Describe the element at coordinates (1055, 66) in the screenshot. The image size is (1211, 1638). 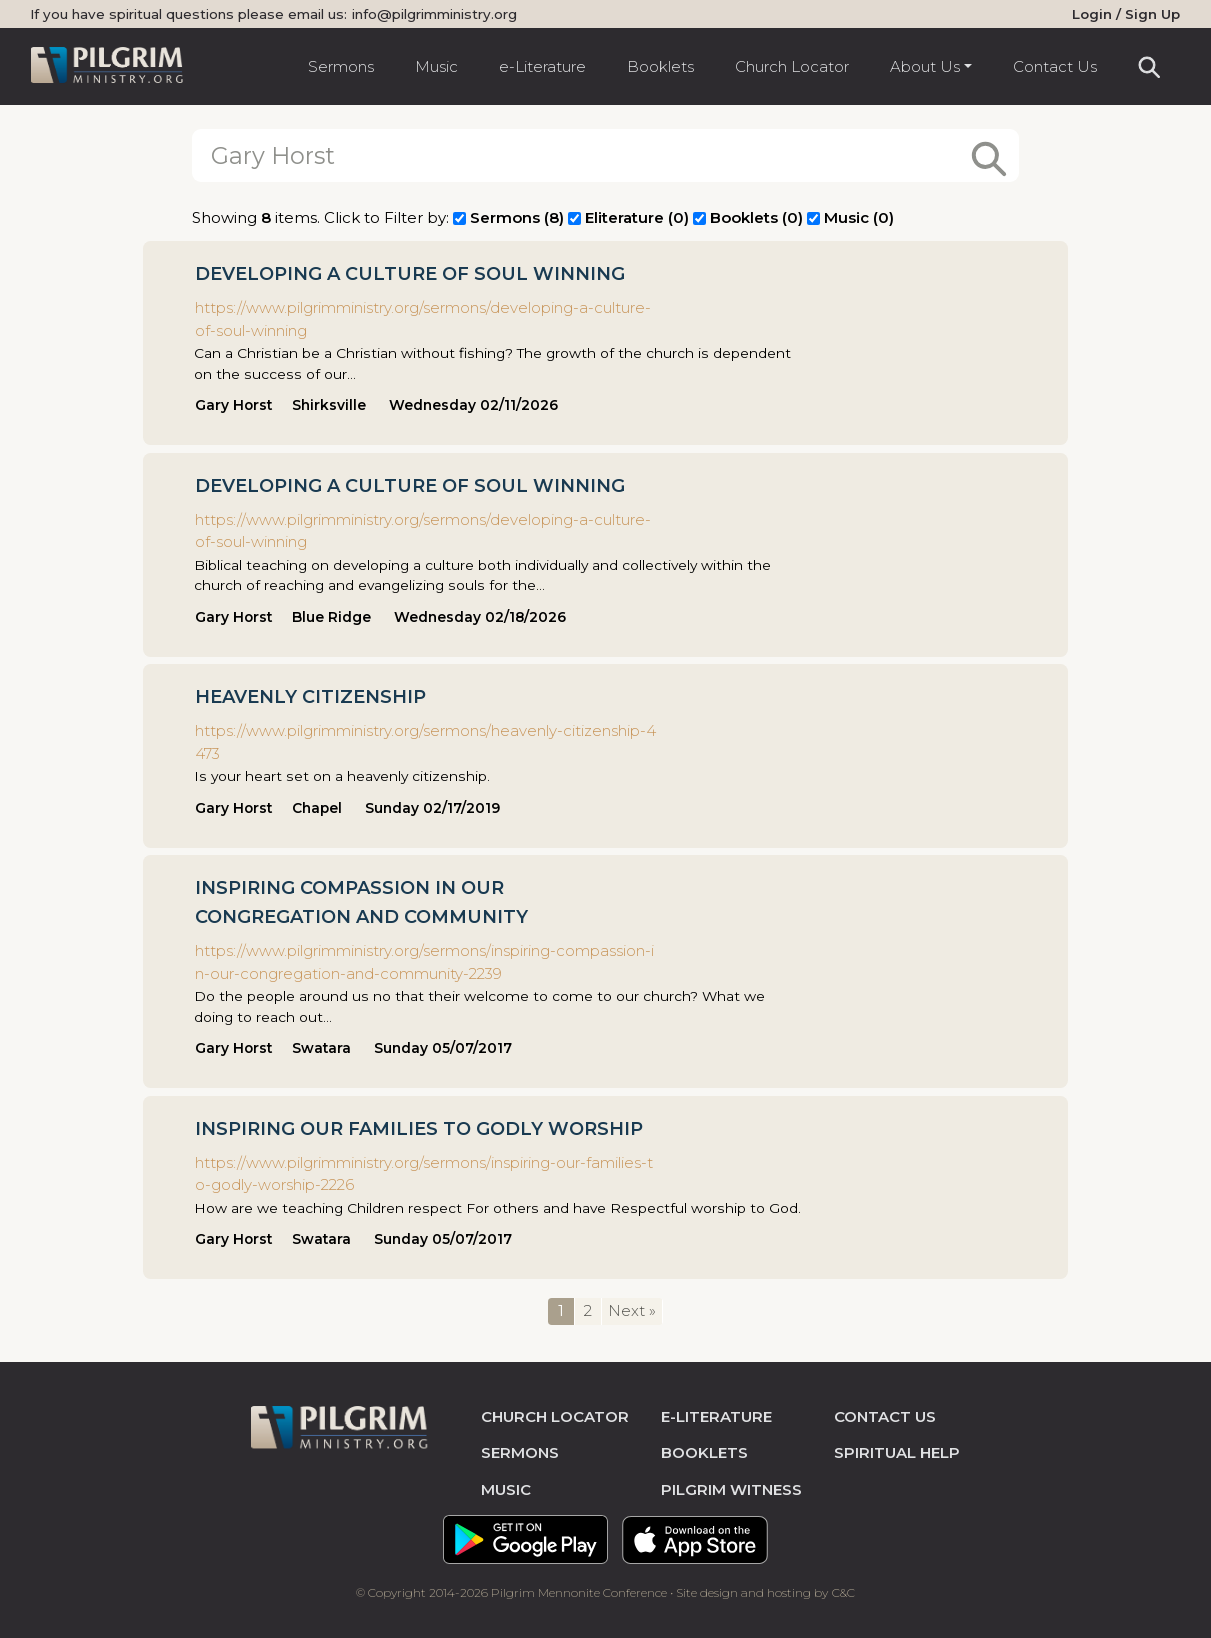
I see `Contact Us` at that location.